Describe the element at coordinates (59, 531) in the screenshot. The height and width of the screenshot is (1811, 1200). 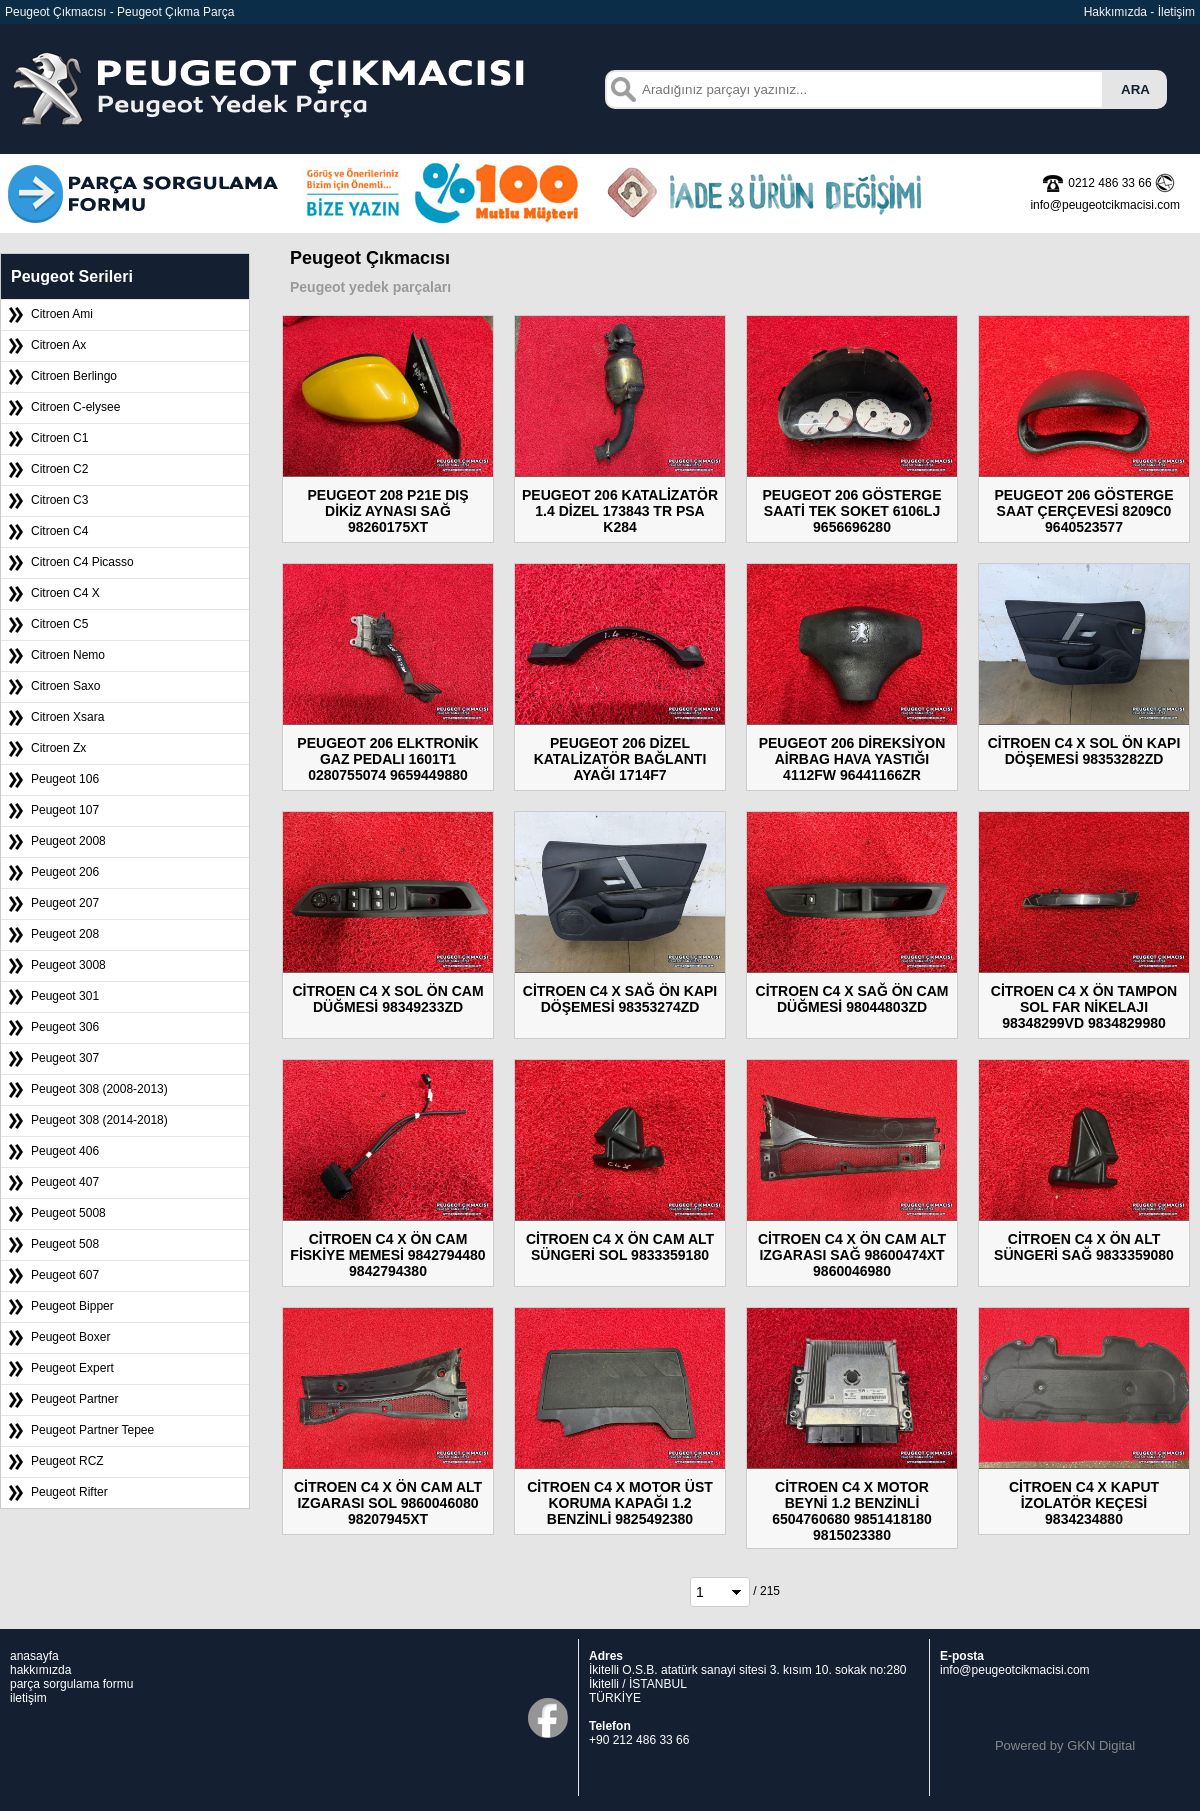
I see `Citroen C4` at that location.